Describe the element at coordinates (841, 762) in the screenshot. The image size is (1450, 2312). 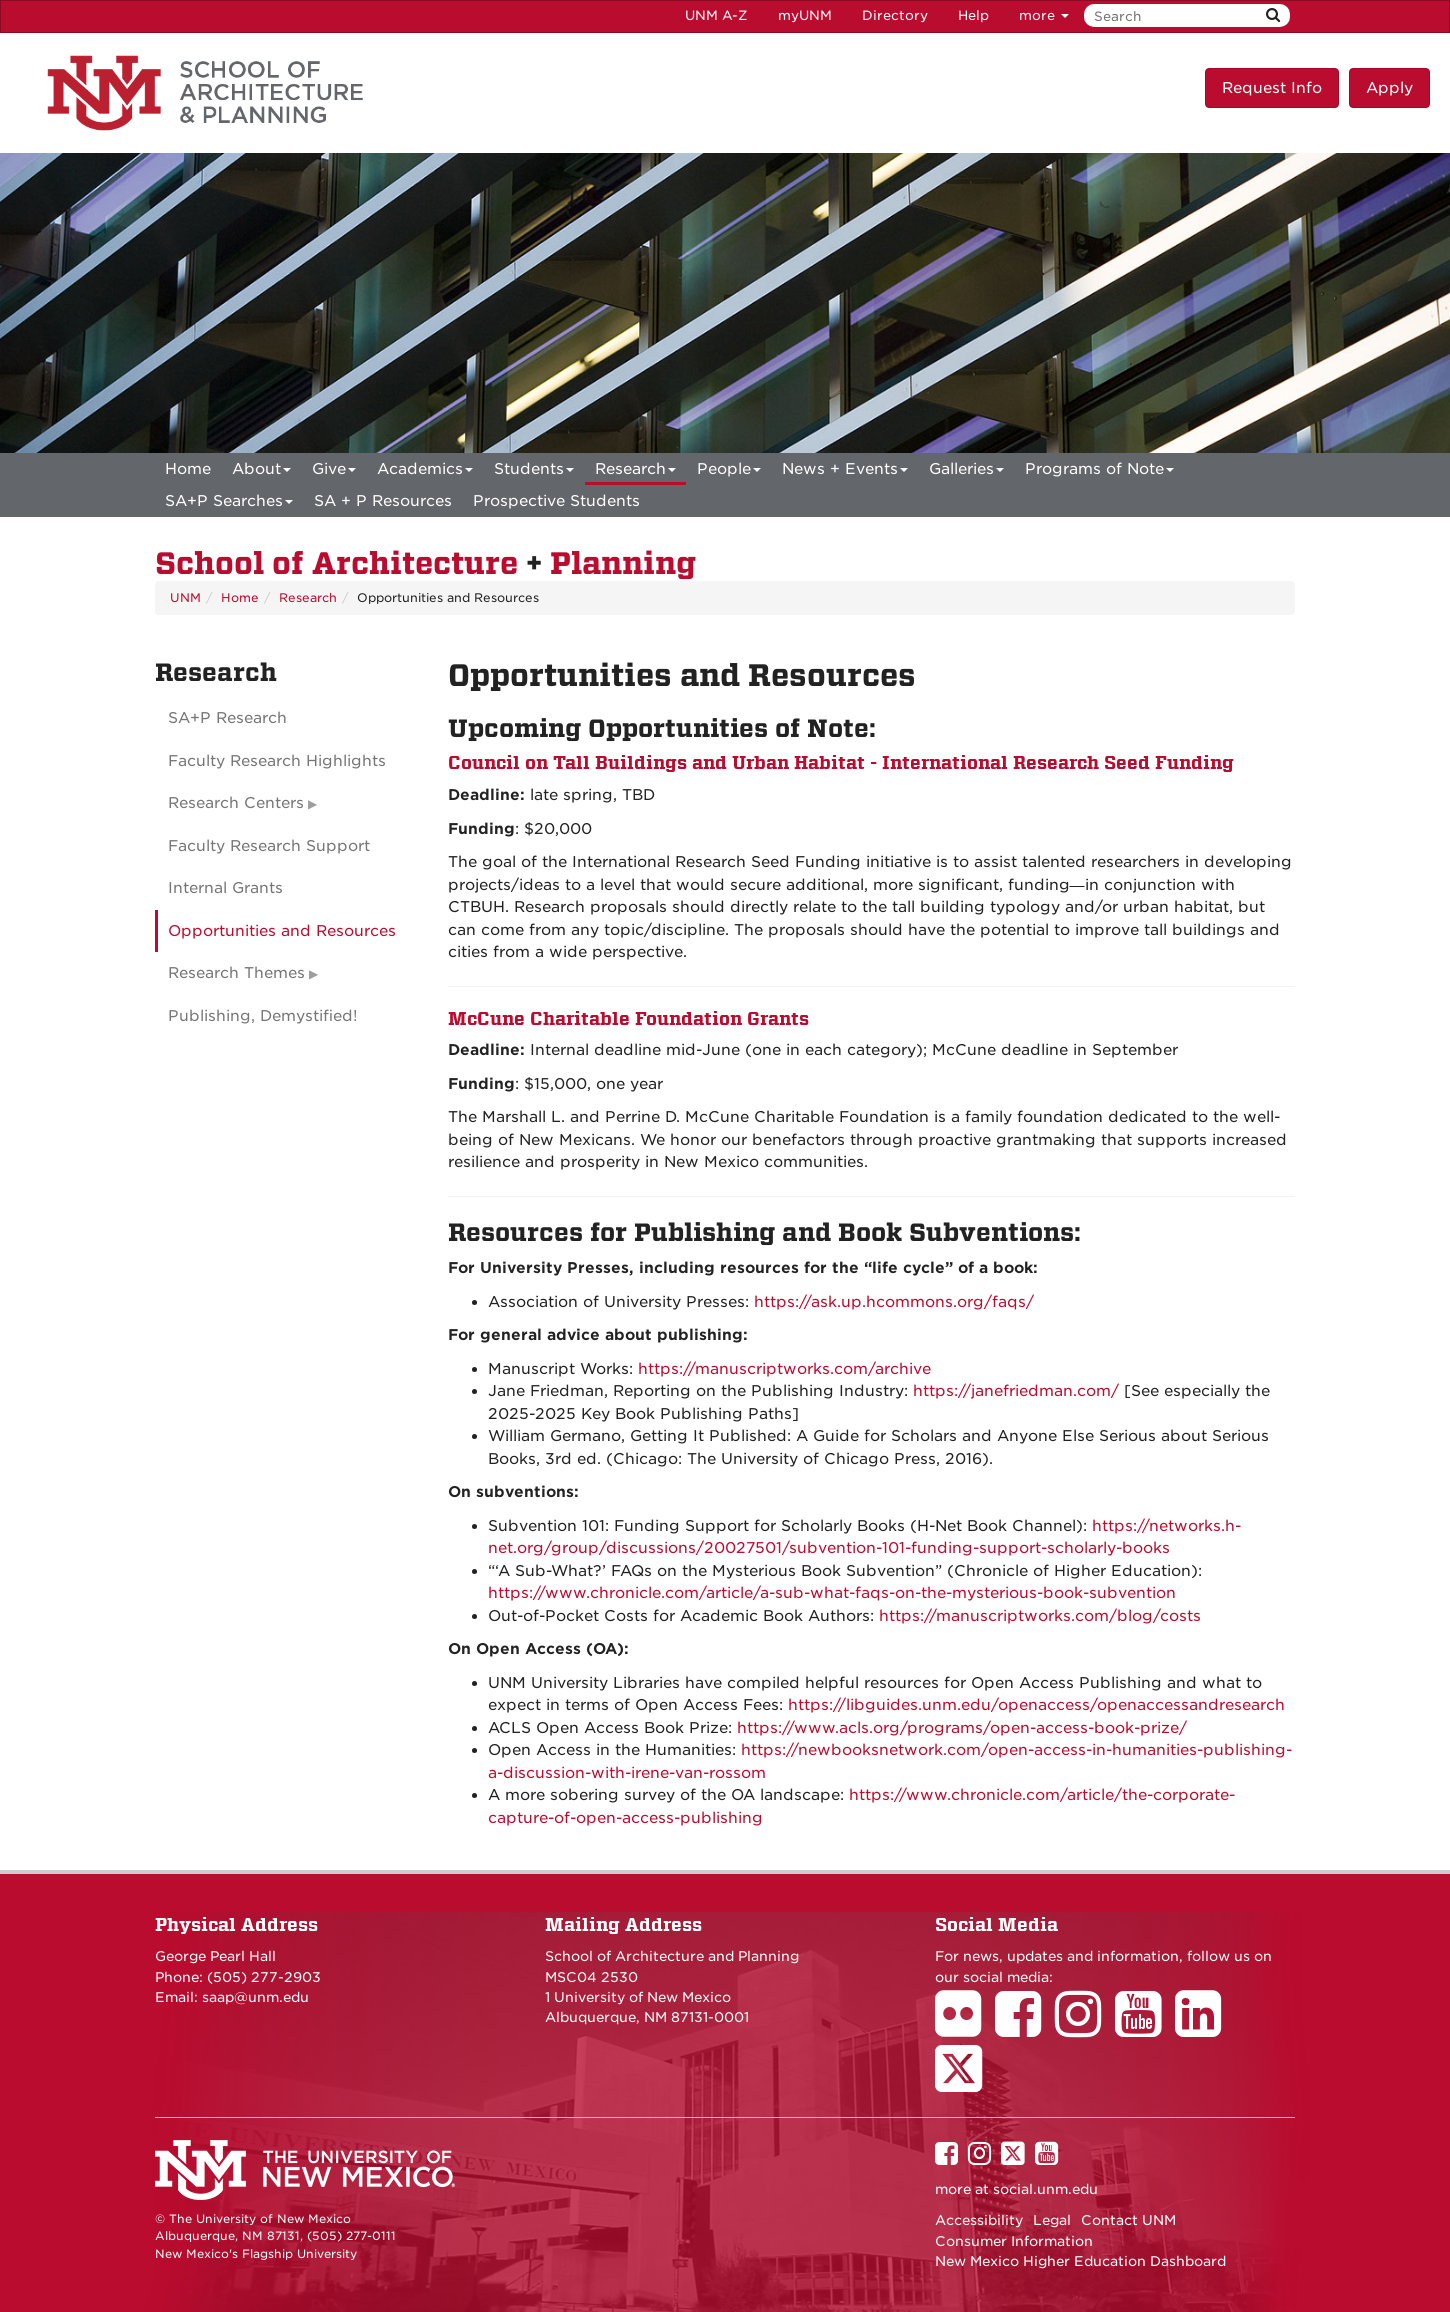
I see `Council on Tall Buildings and Urban Habitat - International Research Seed Funding` at that location.